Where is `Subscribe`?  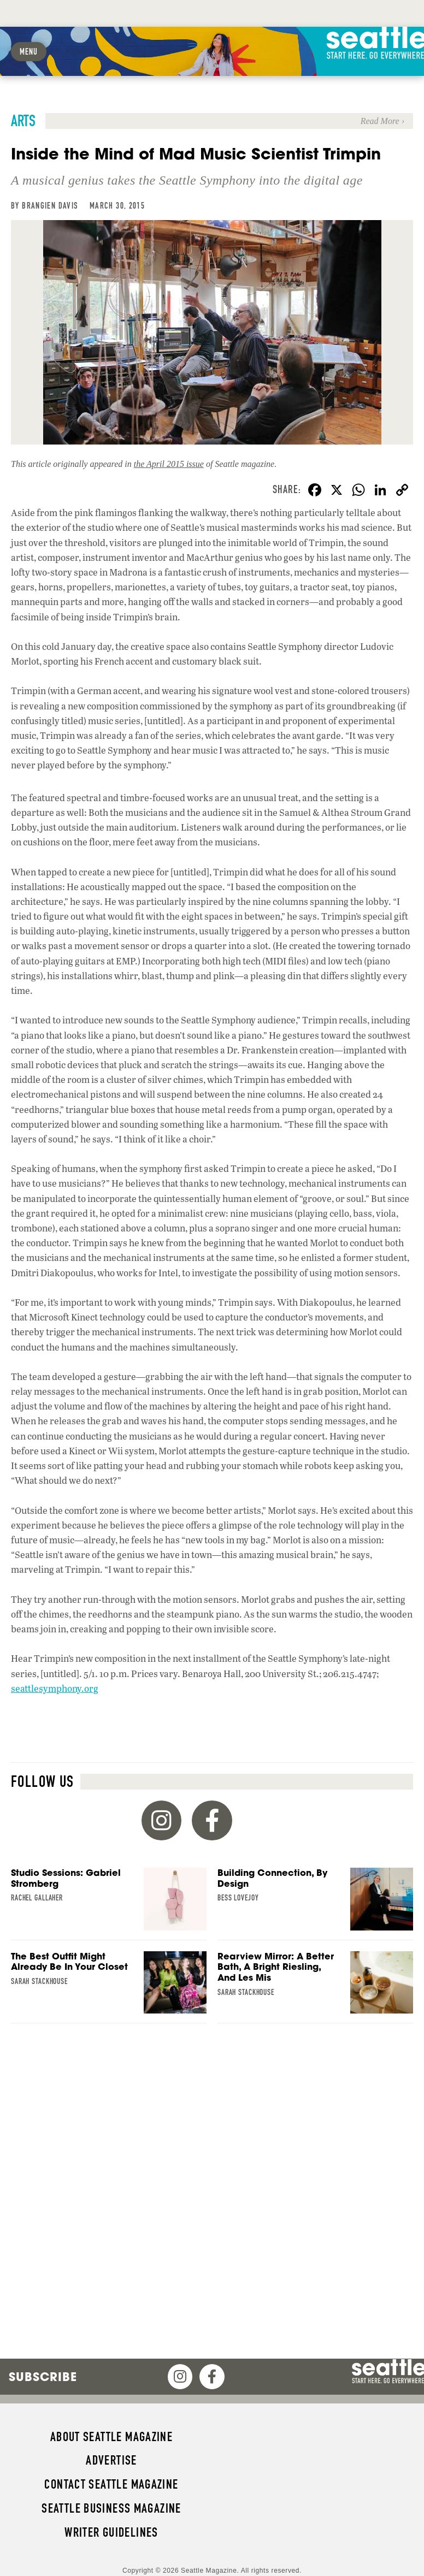 Subscribe is located at coordinates (43, 2376).